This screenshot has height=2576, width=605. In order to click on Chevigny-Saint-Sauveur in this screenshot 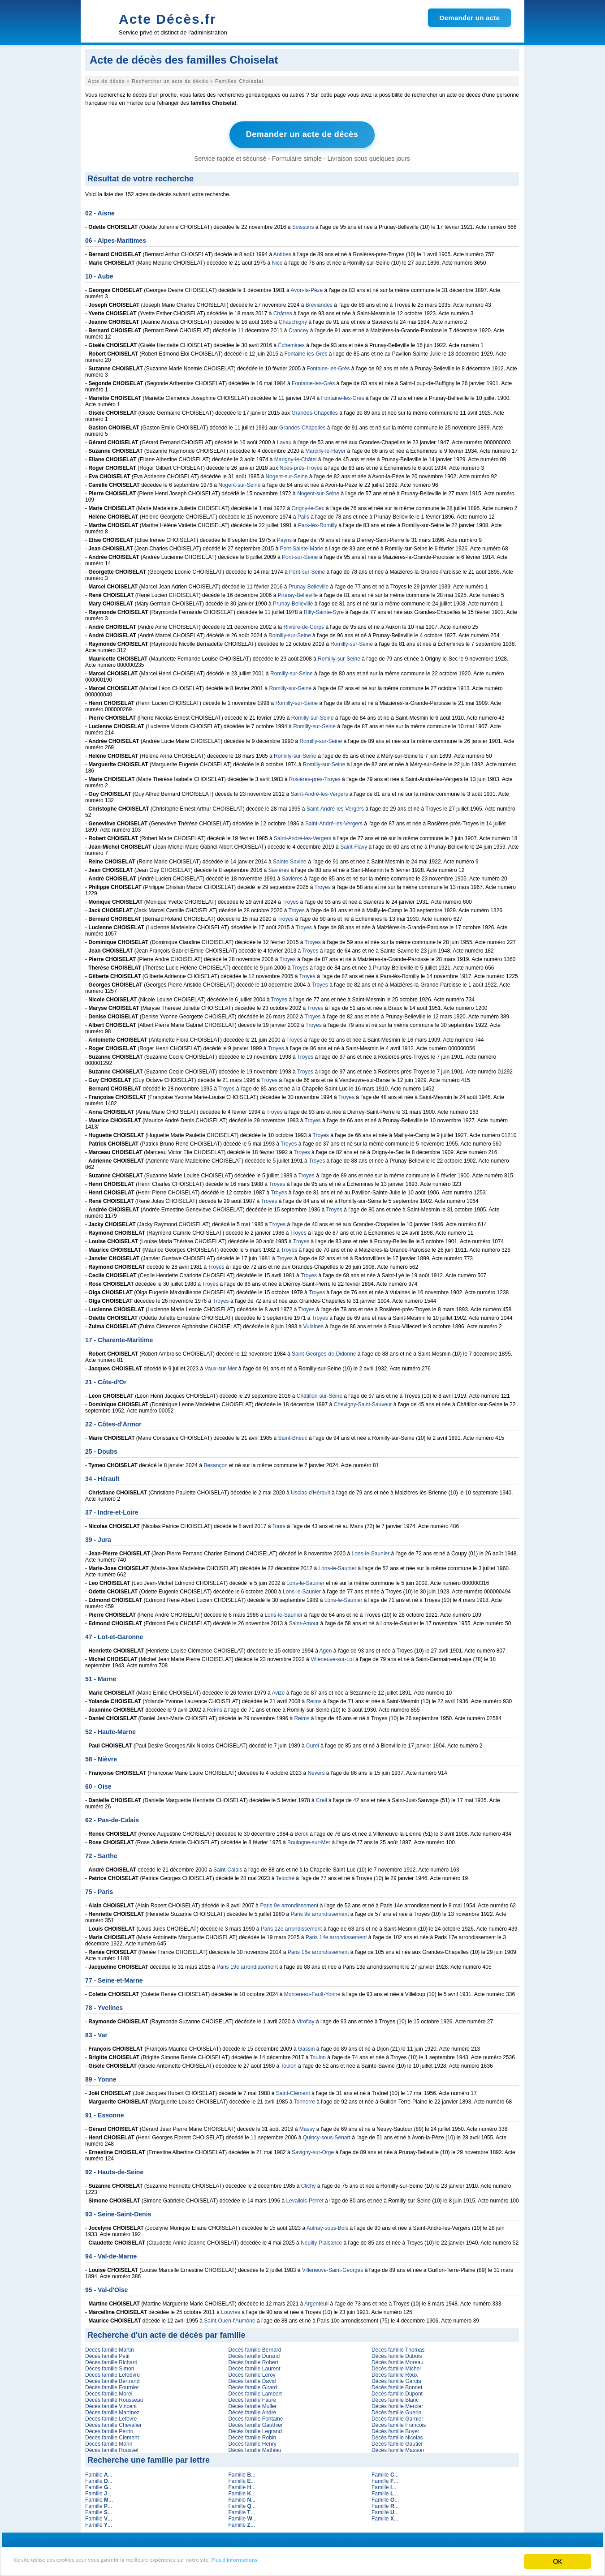, I will do `click(362, 1403)`.